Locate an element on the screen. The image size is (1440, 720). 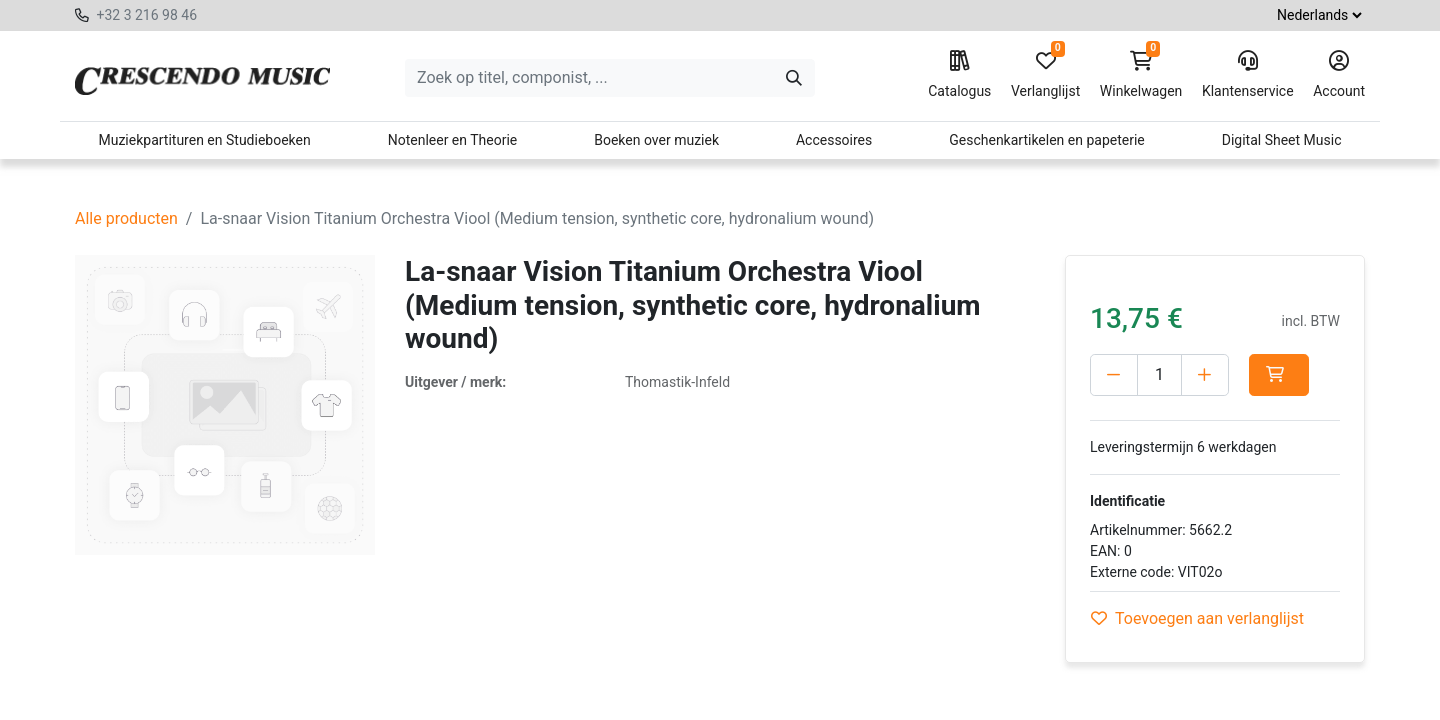
Geschenkartikelen en papeterie is located at coordinates (1047, 140).